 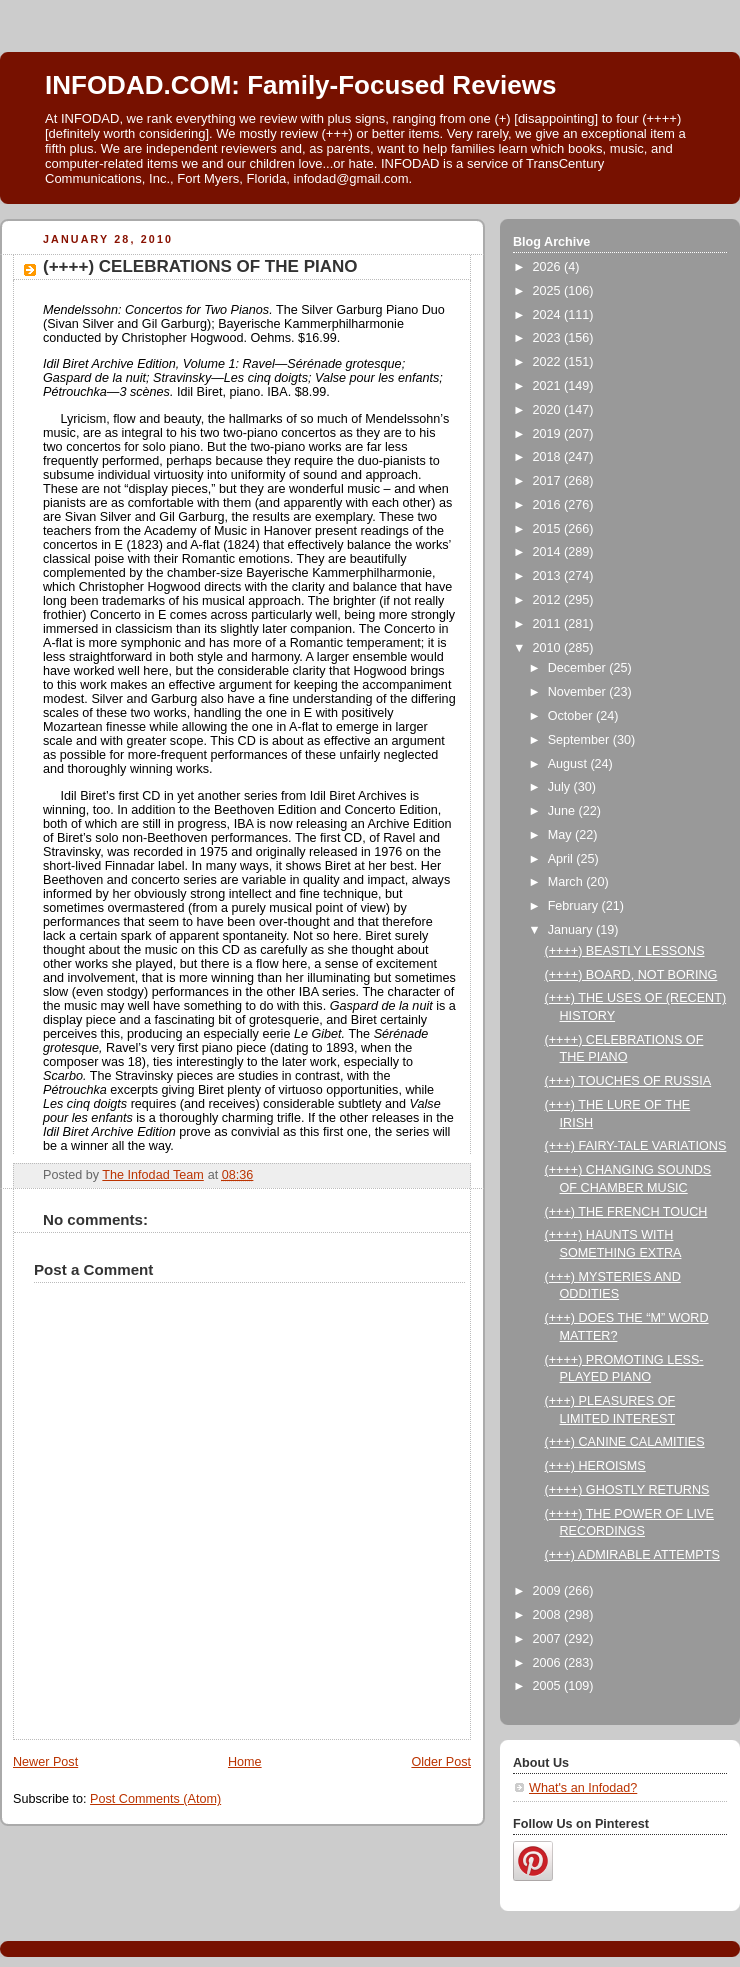 I want to click on Older Post, so click(x=441, y=1762).